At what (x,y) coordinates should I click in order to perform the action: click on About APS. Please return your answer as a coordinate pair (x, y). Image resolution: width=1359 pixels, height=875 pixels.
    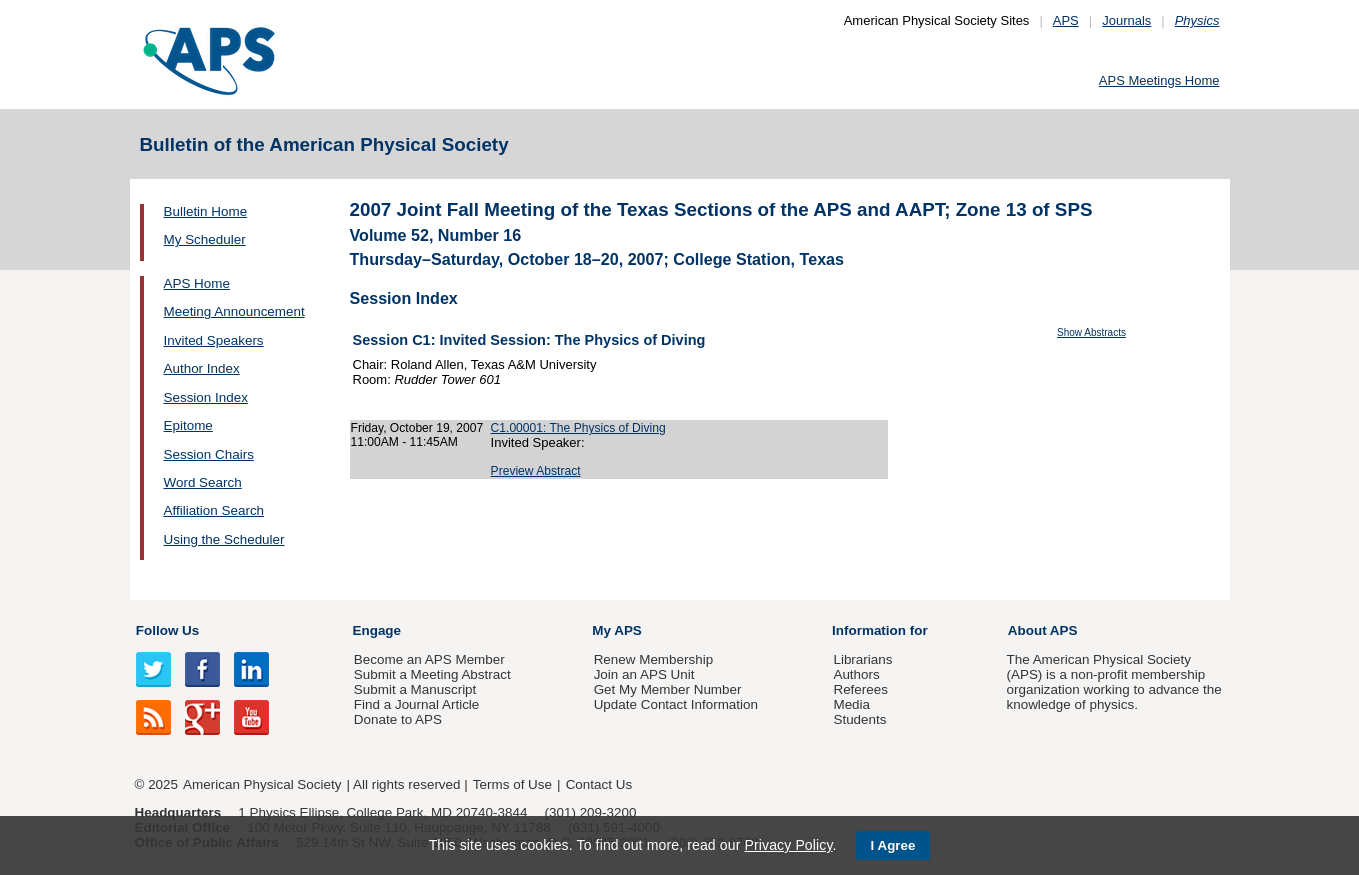
    Looking at the image, I should click on (1043, 630).